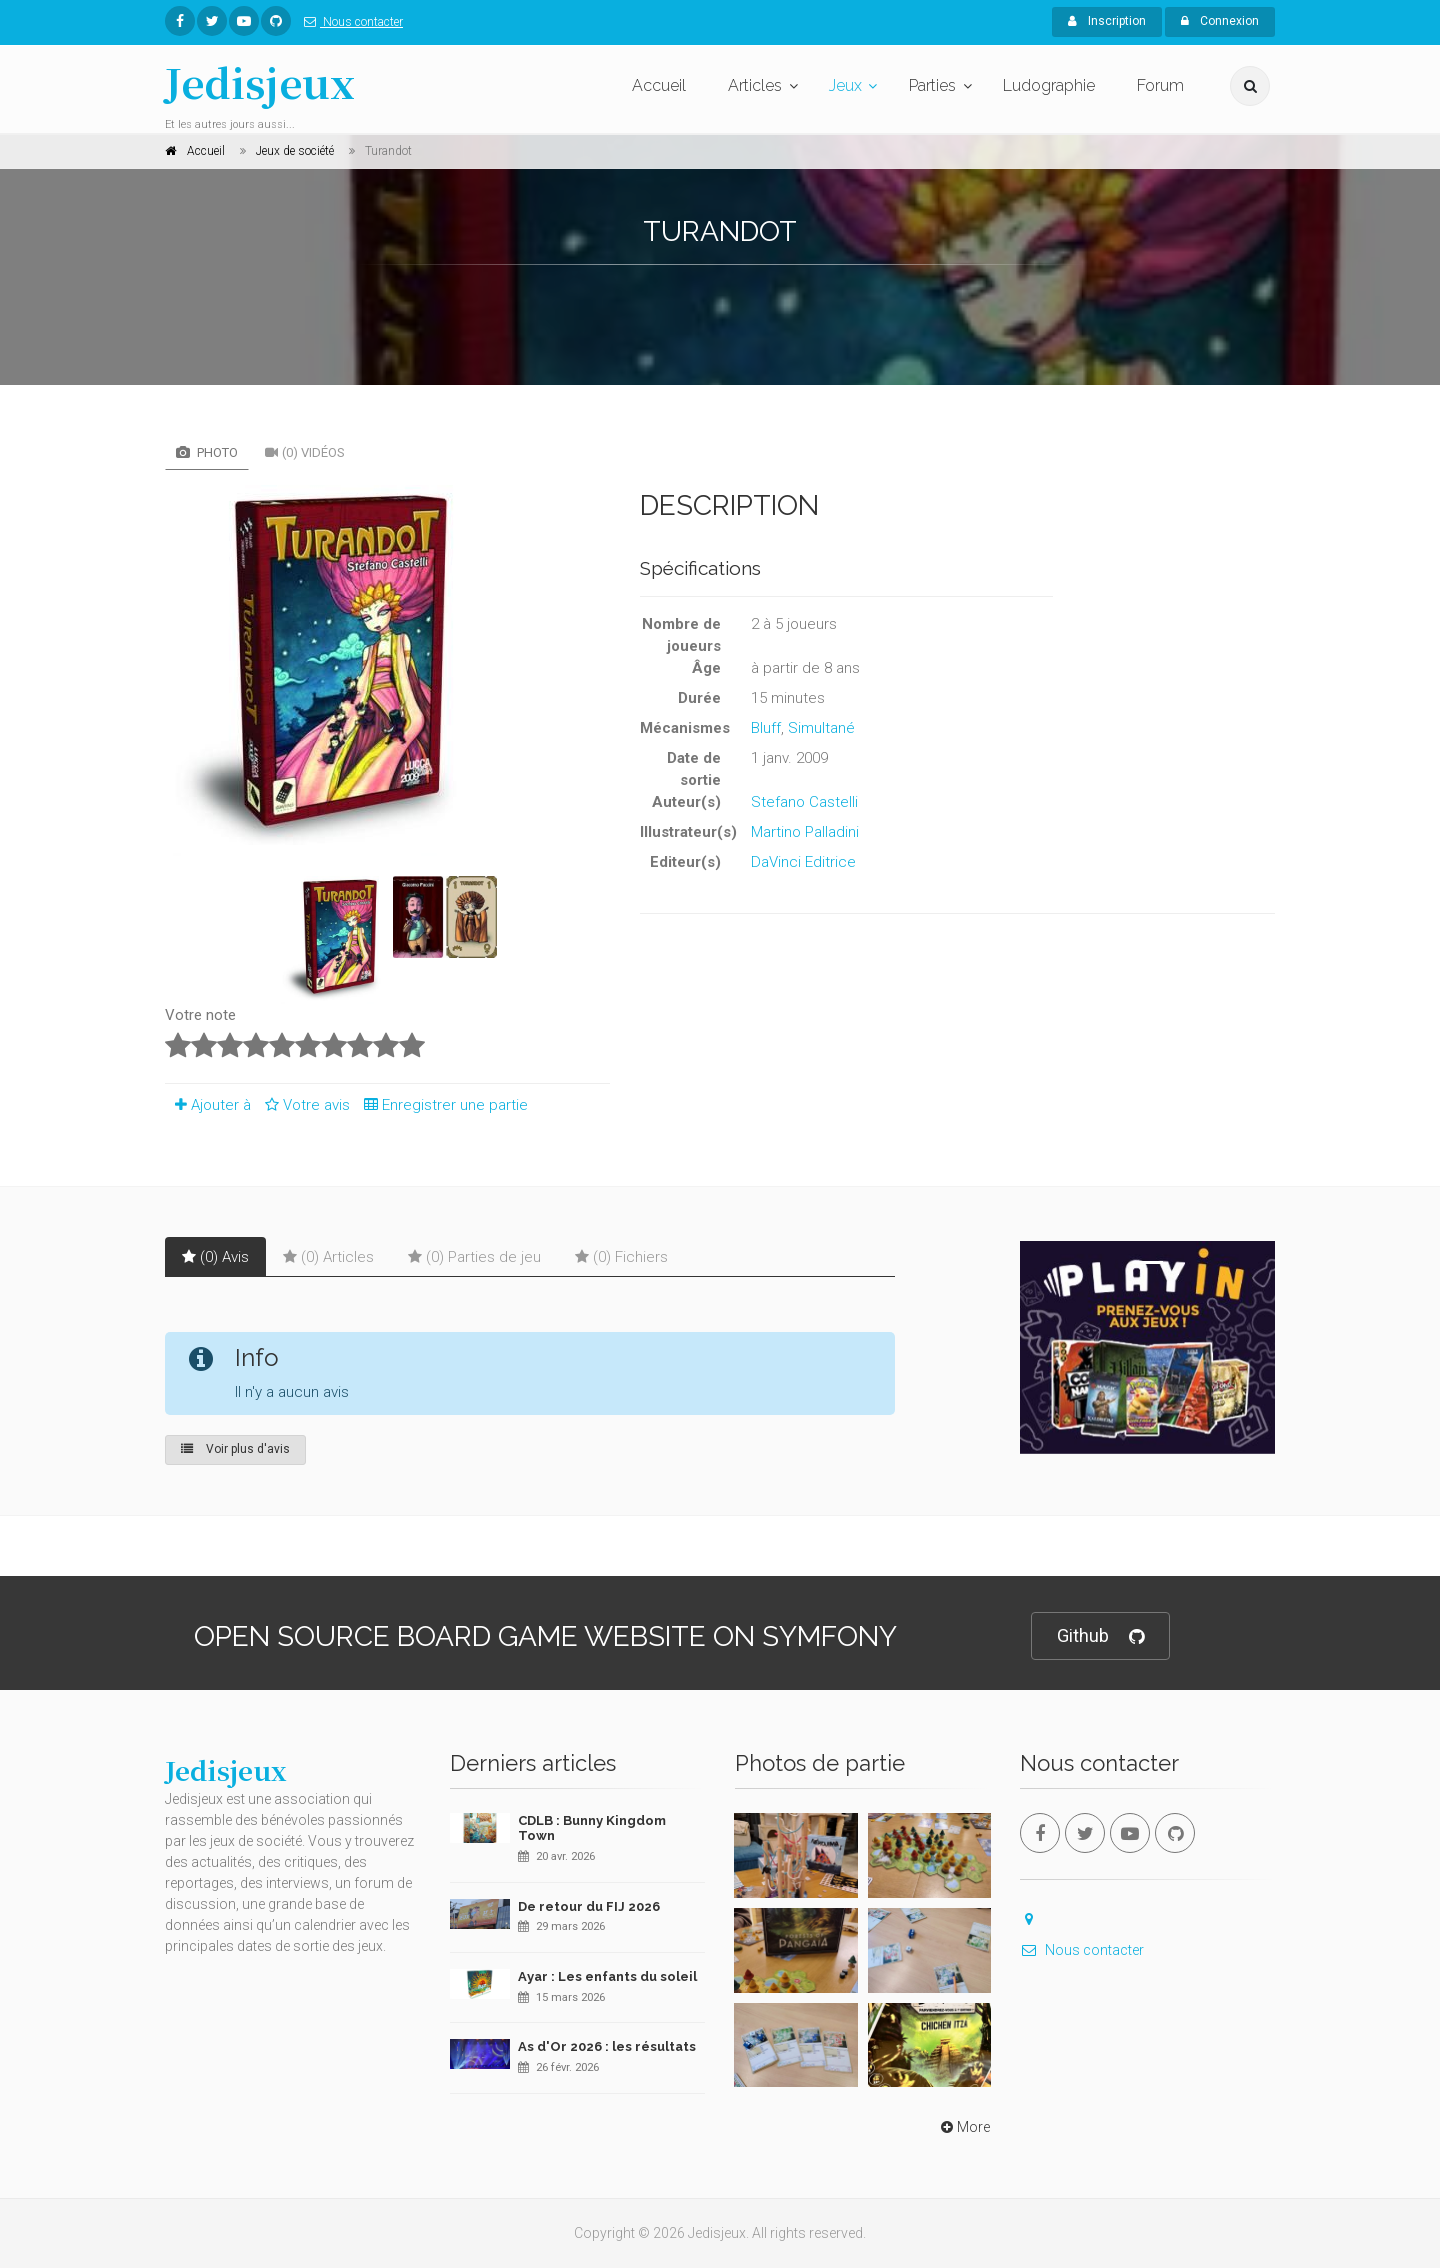 This screenshot has width=1440, height=2268. What do you see at coordinates (1107, 21) in the screenshot?
I see `Inscription` at bounding box center [1107, 21].